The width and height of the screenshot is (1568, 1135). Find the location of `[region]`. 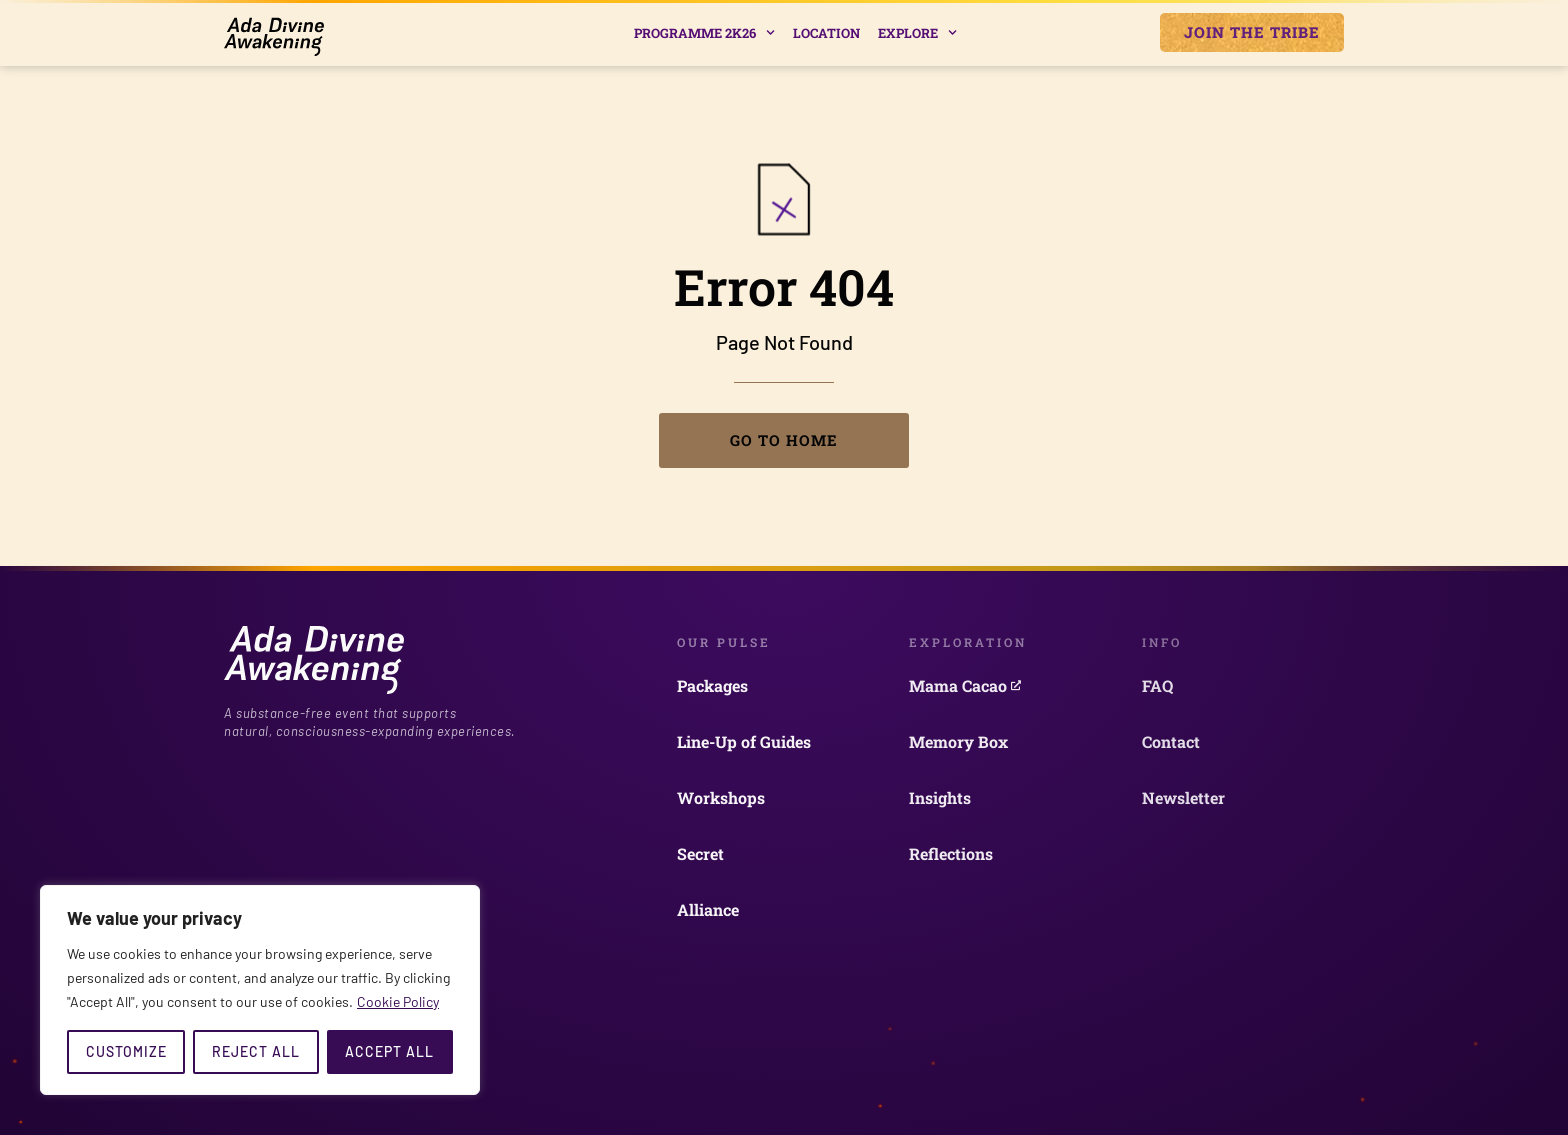

[region] is located at coordinates (260, 990).